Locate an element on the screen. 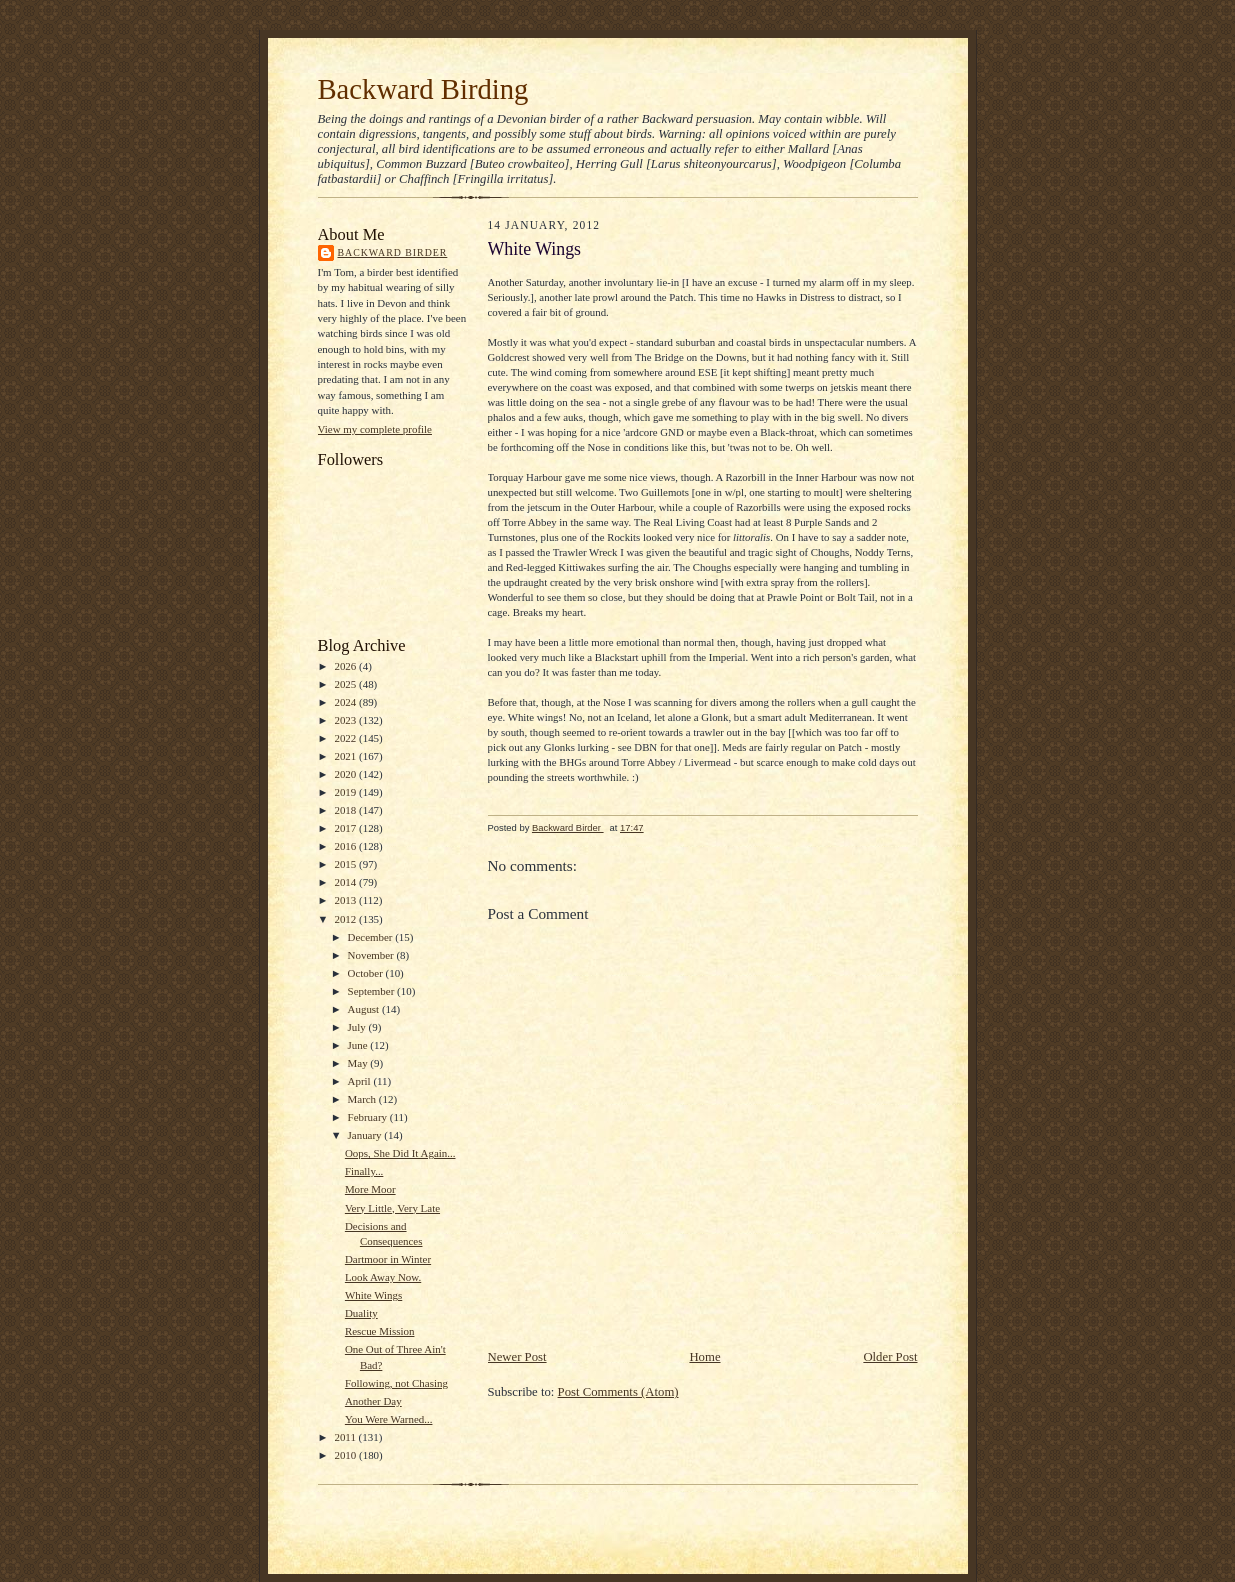 The height and width of the screenshot is (1582, 1235). Post Comments (Atom) is located at coordinates (618, 1392).